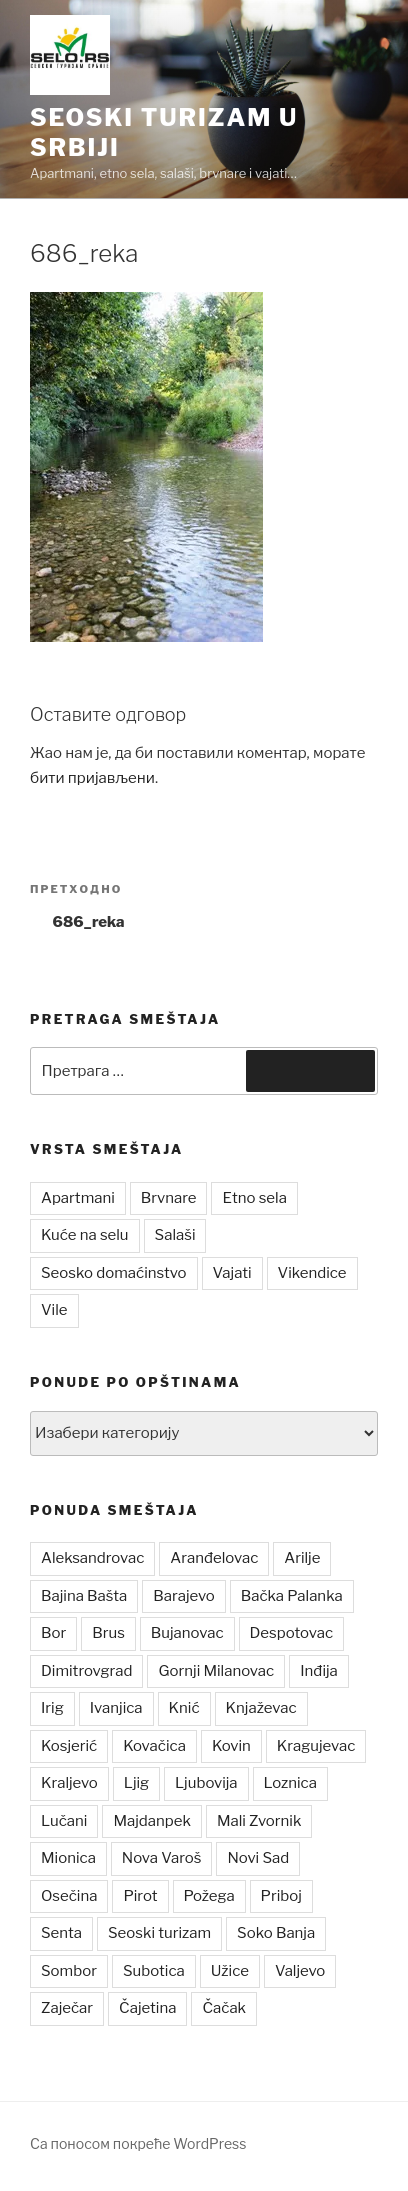 Image resolution: width=408 pixels, height=2191 pixels. Describe the element at coordinates (114, 1273) in the screenshot. I see `Seosko domaćinstvo` at that location.